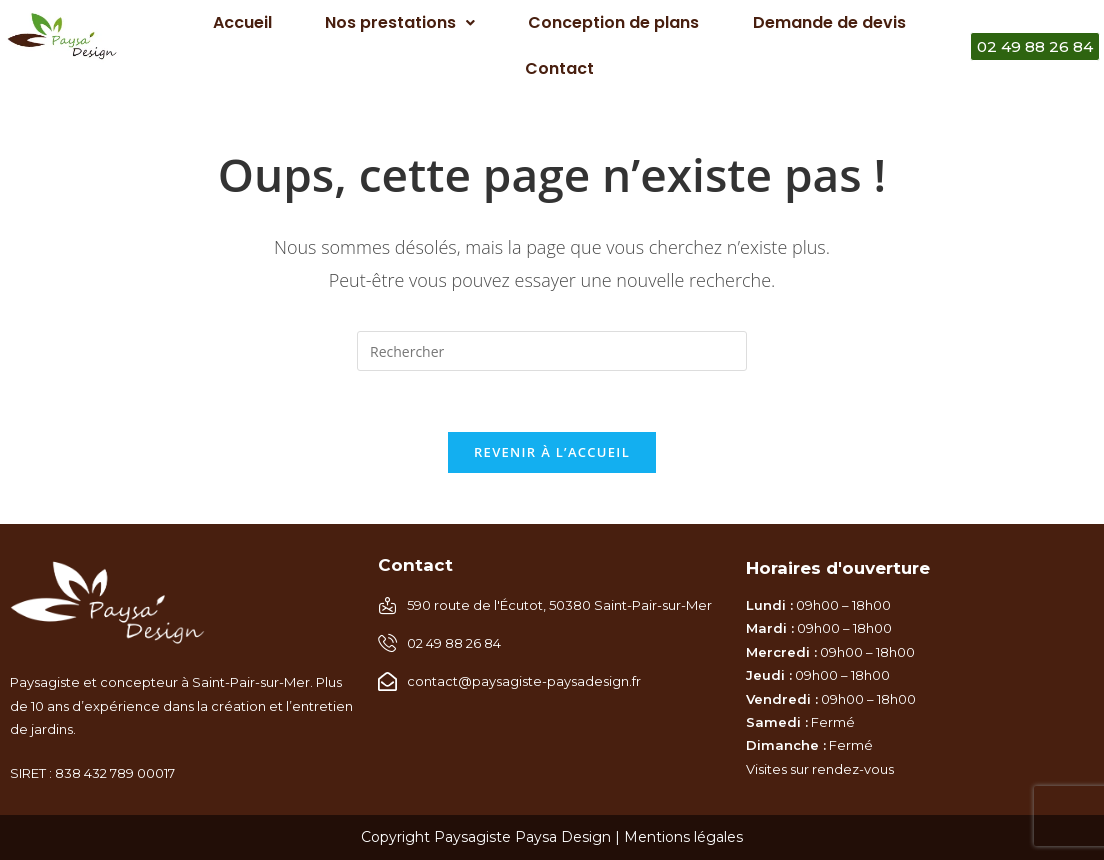  Describe the element at coordinates (559, 68) in the screenshot. I see `Contact` at that location.